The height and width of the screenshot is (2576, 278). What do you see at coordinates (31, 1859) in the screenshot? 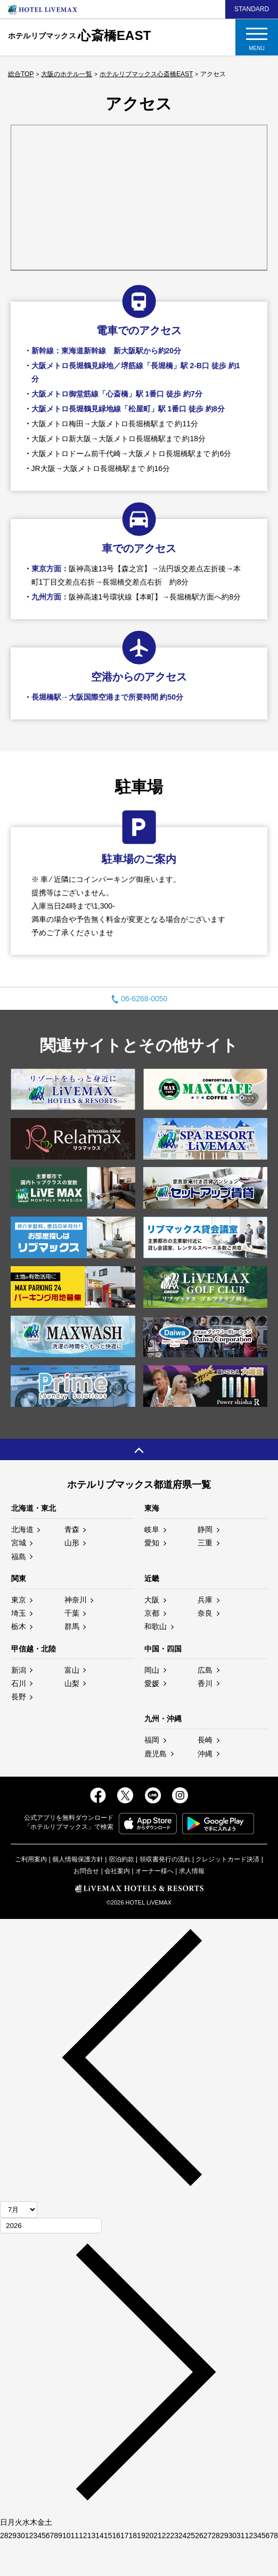
I see `ご利用案内` at bounding box center [31, 1859].